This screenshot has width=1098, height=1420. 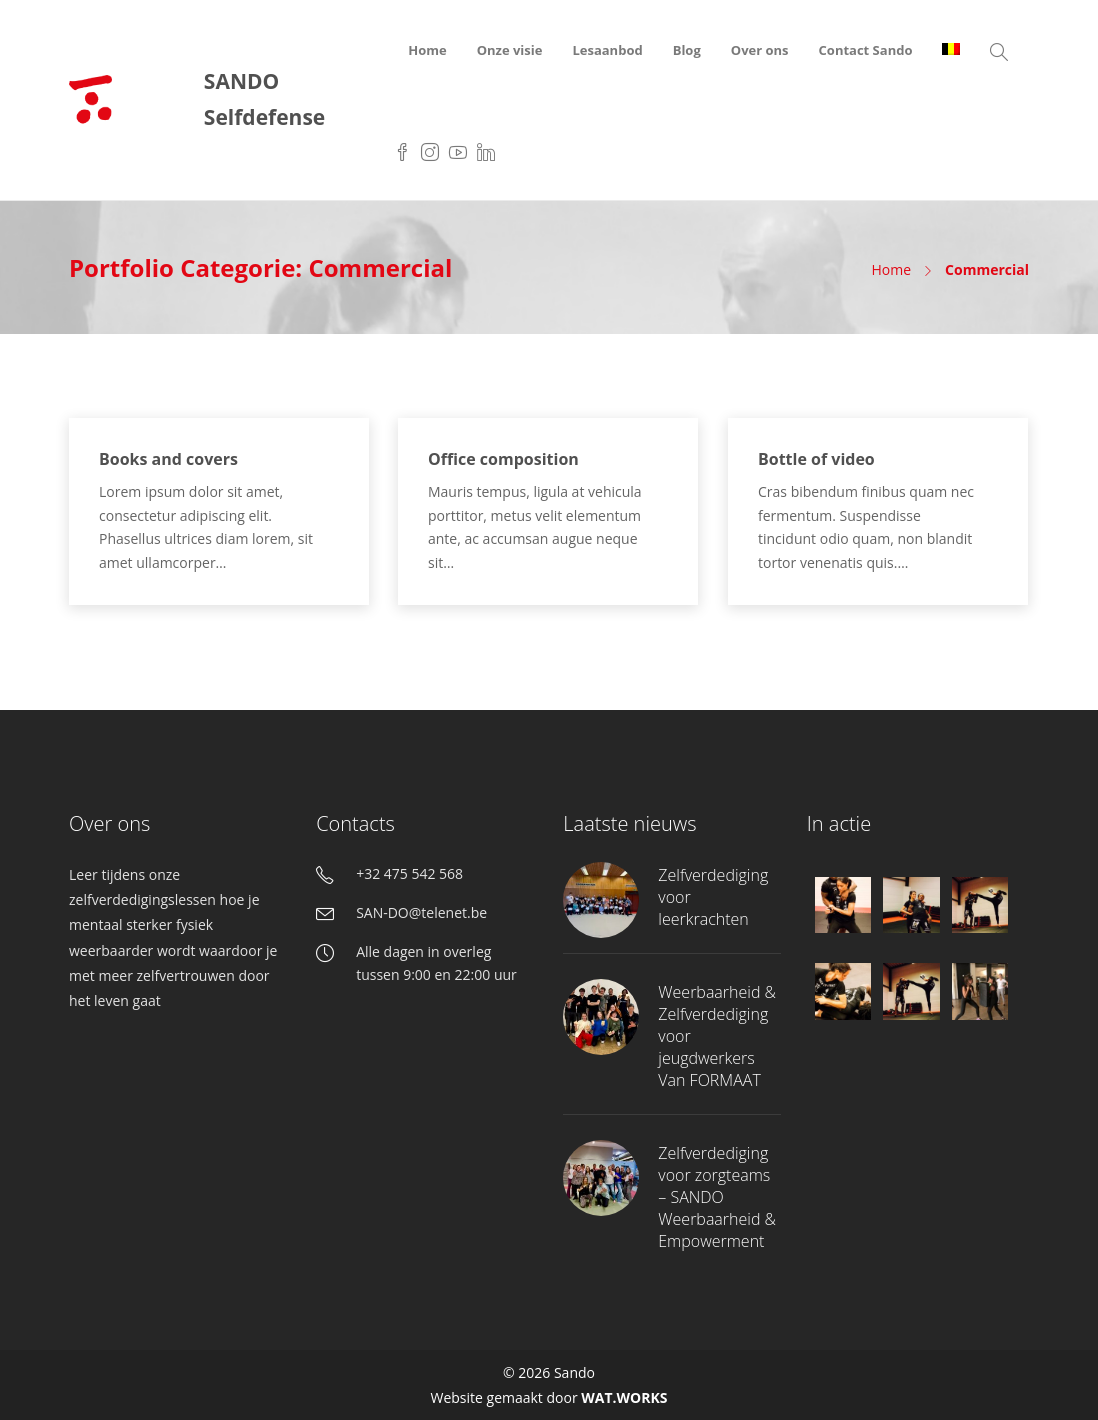 I want to click on [menuitem], so click(x=951, y=50).